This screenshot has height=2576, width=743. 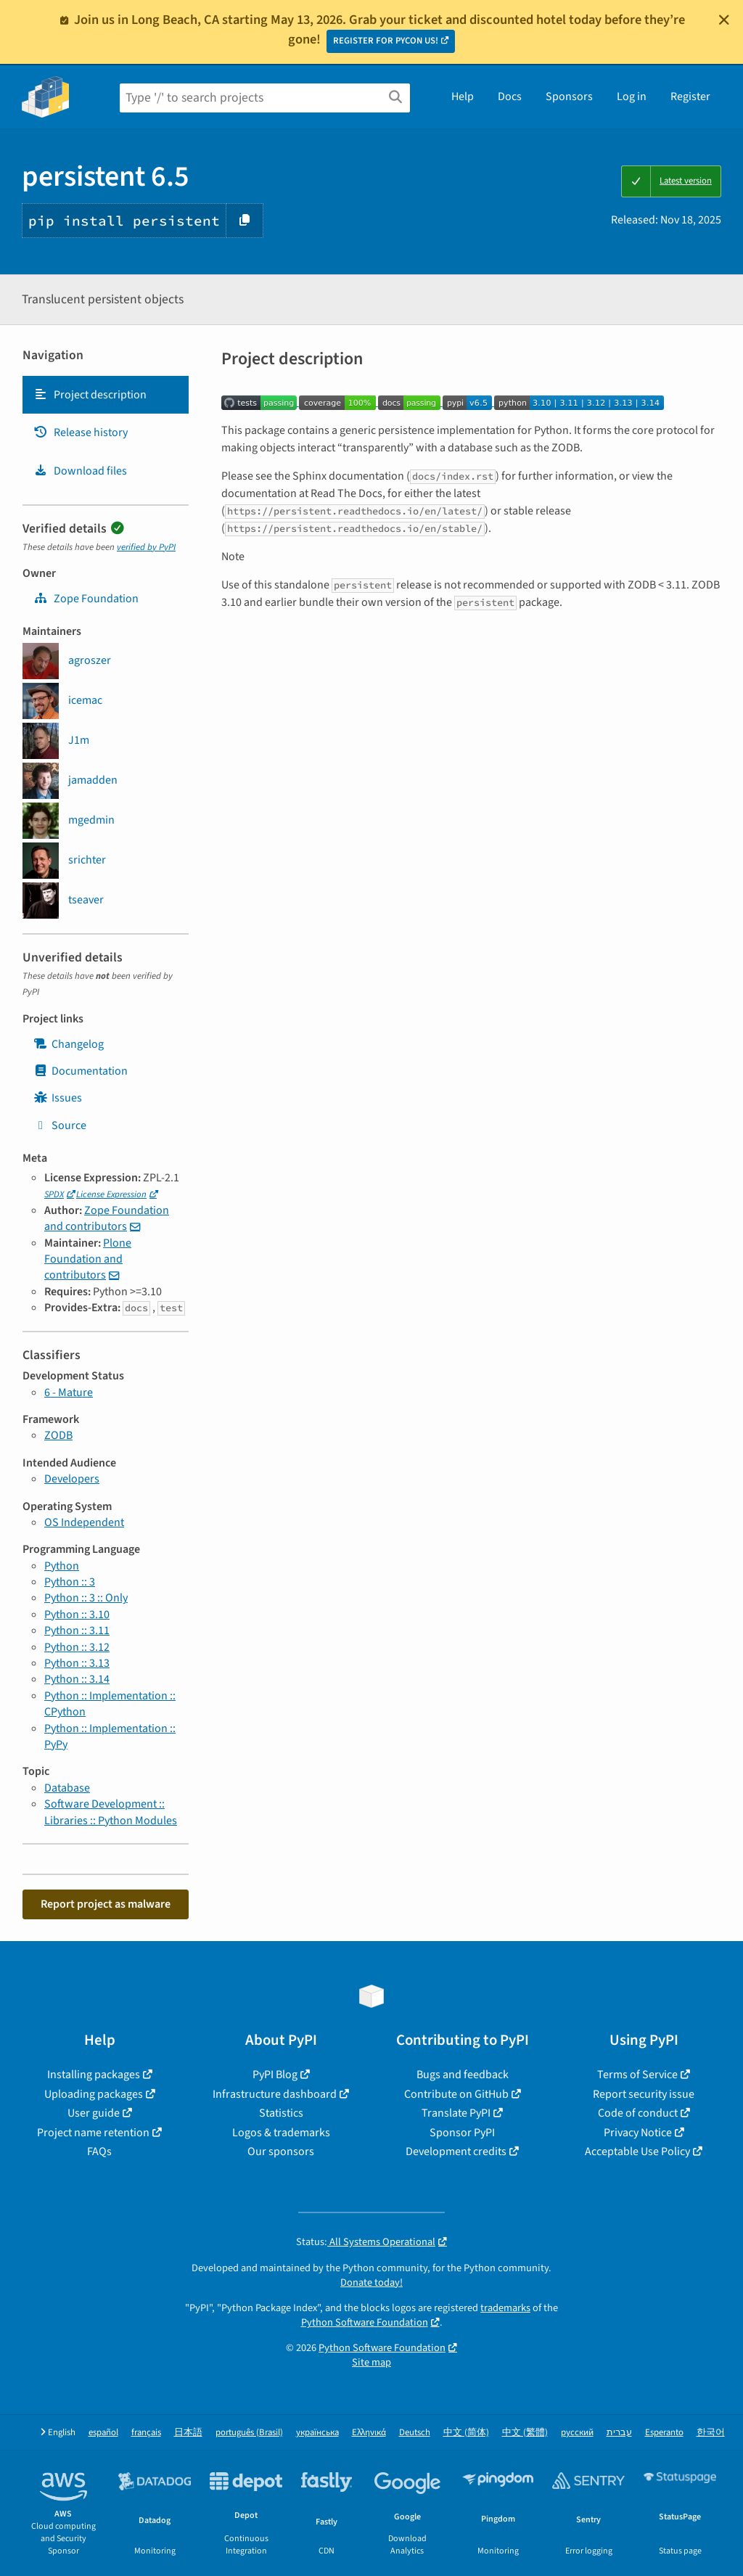 I want to click on 中文 (简体), so click(x=466, y=2433).